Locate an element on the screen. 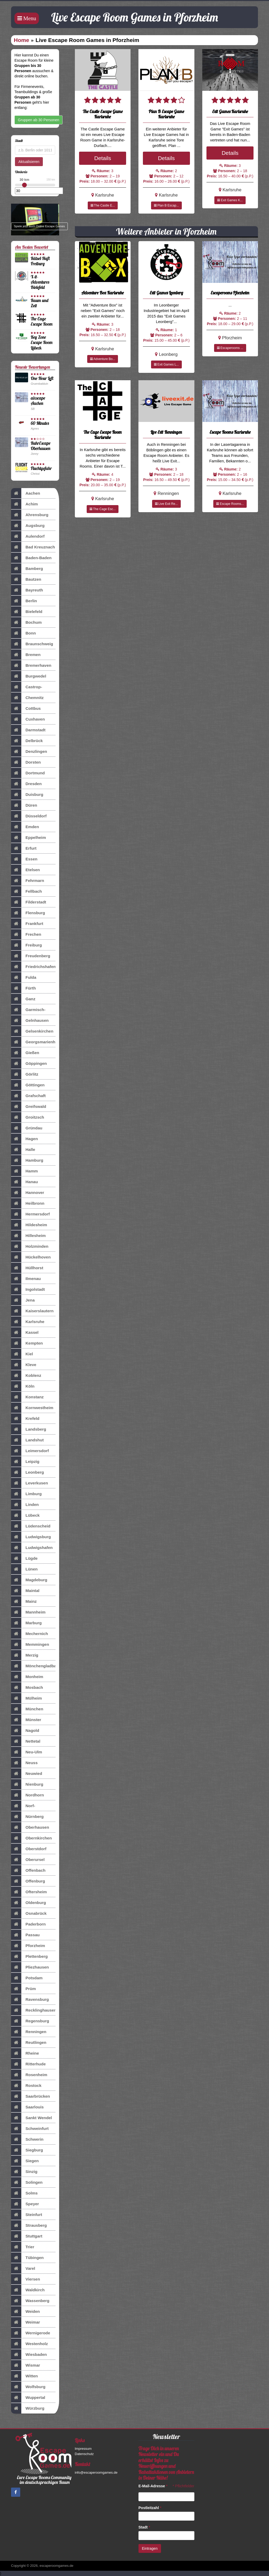 This screenshot has height=2576, width=269. Bremen is located at coordinates (25, 654).